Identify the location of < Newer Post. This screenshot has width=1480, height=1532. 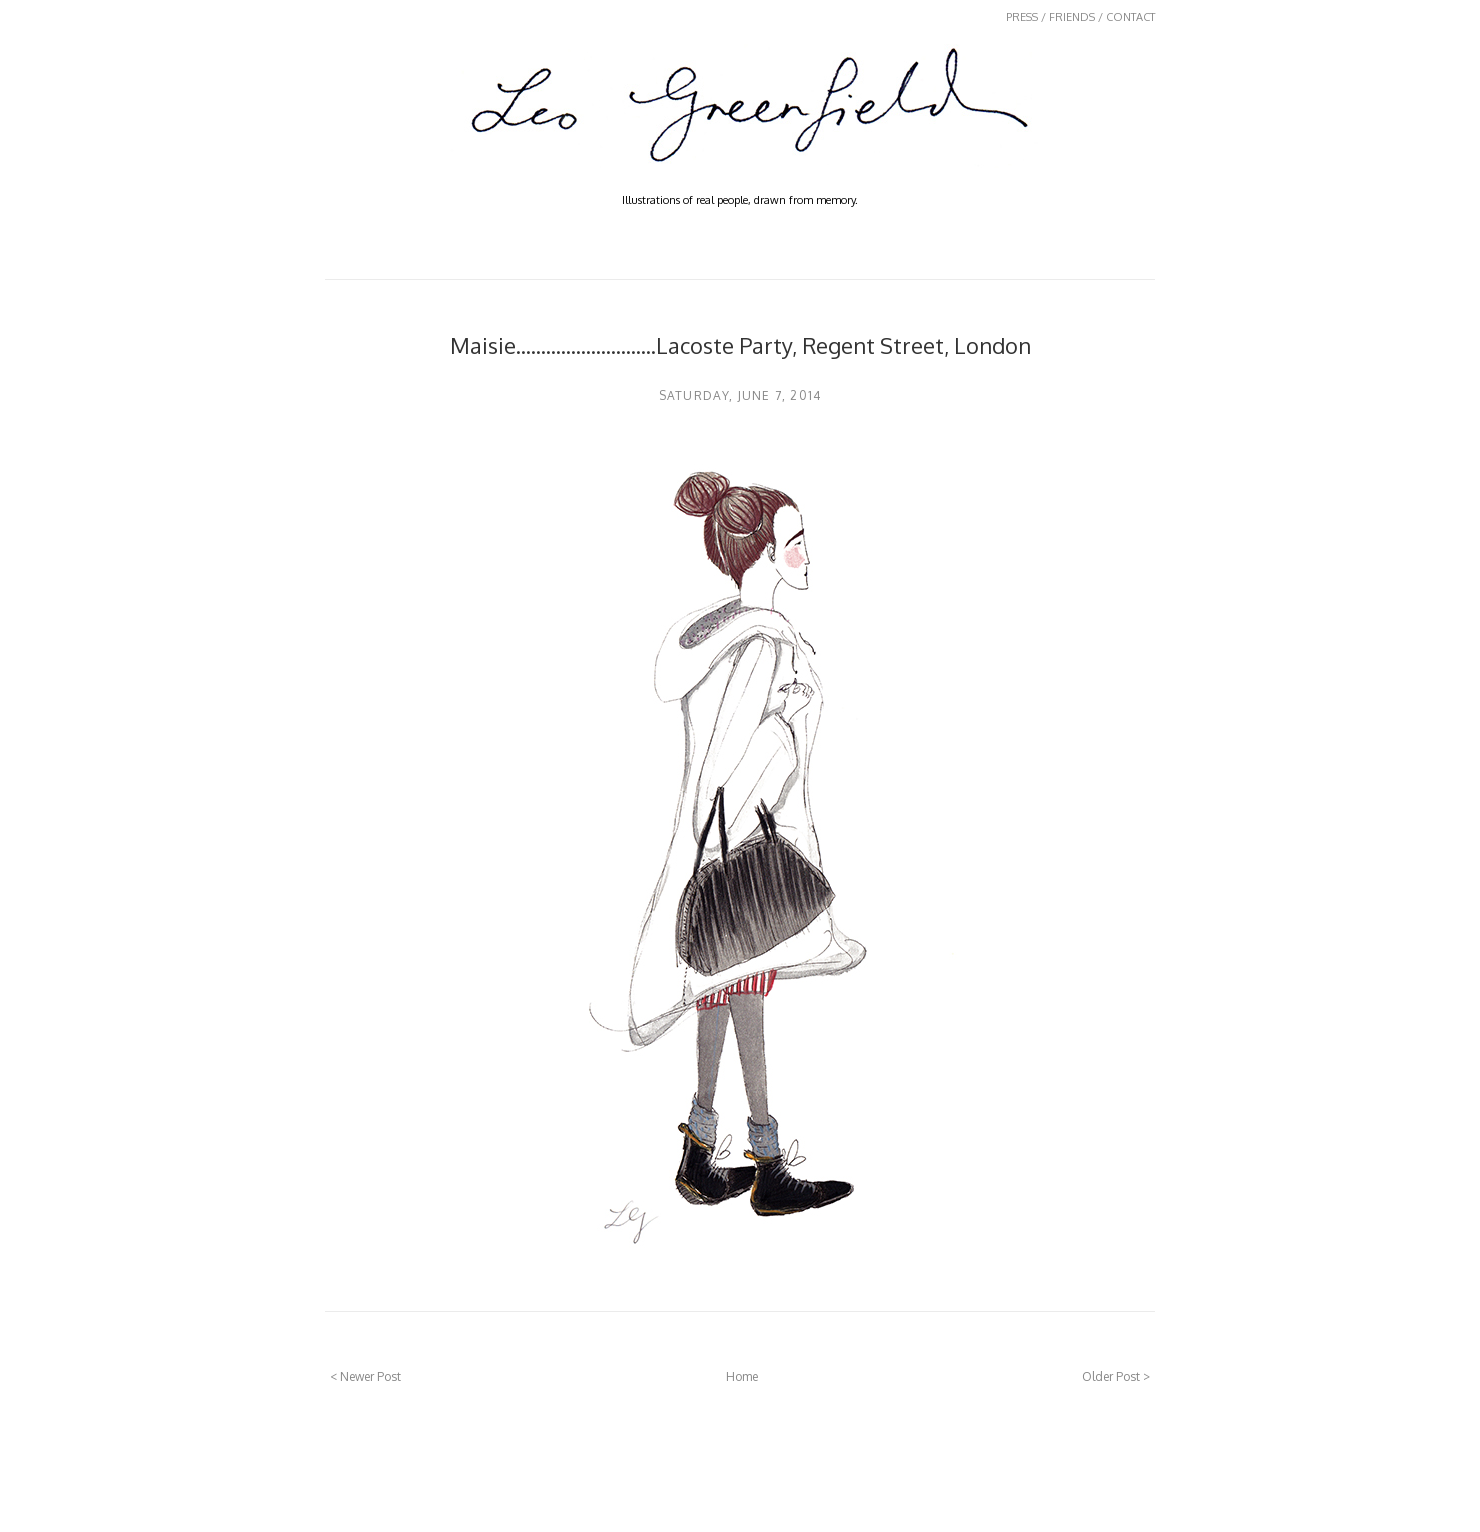
(365, 1376).